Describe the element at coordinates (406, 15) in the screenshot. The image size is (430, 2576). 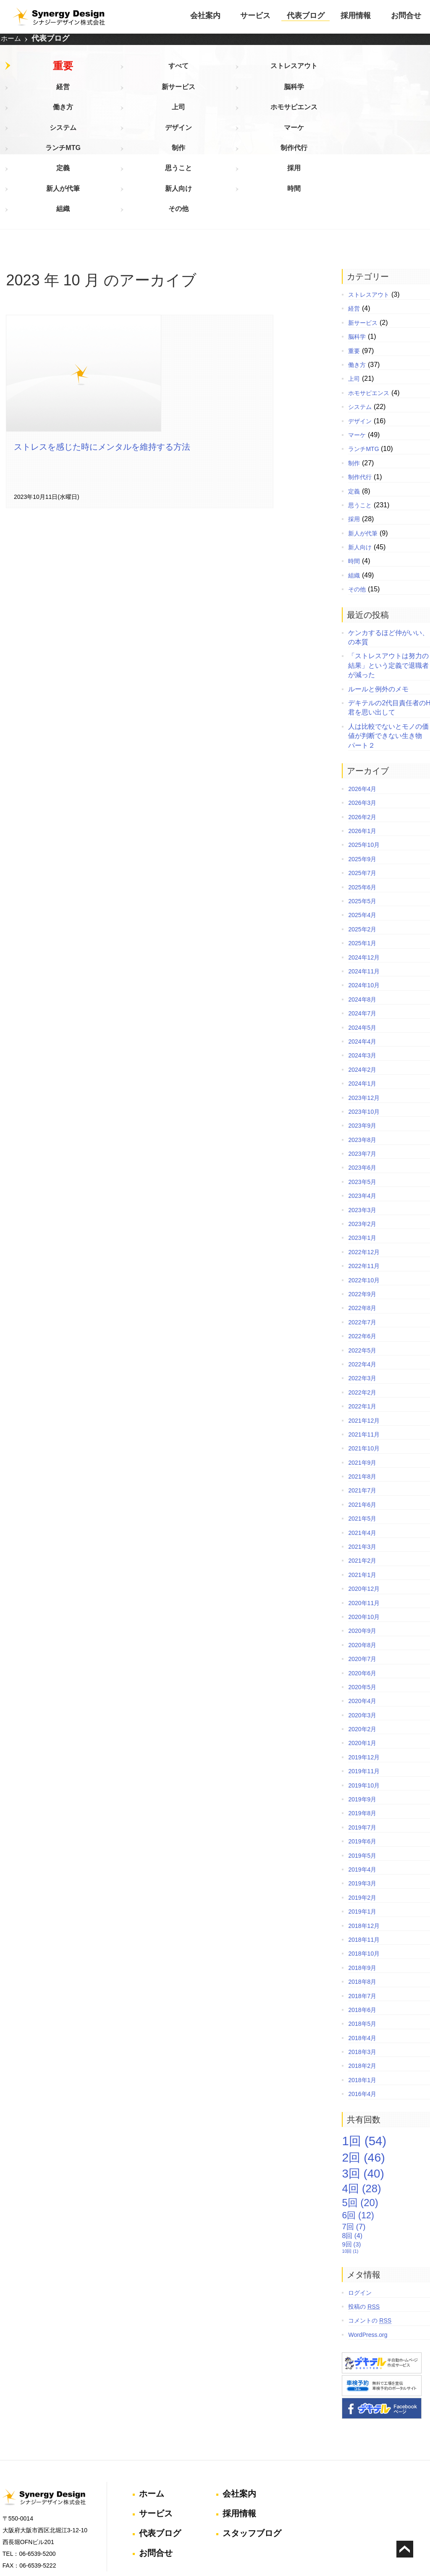
I see `お問合せ` at that location.